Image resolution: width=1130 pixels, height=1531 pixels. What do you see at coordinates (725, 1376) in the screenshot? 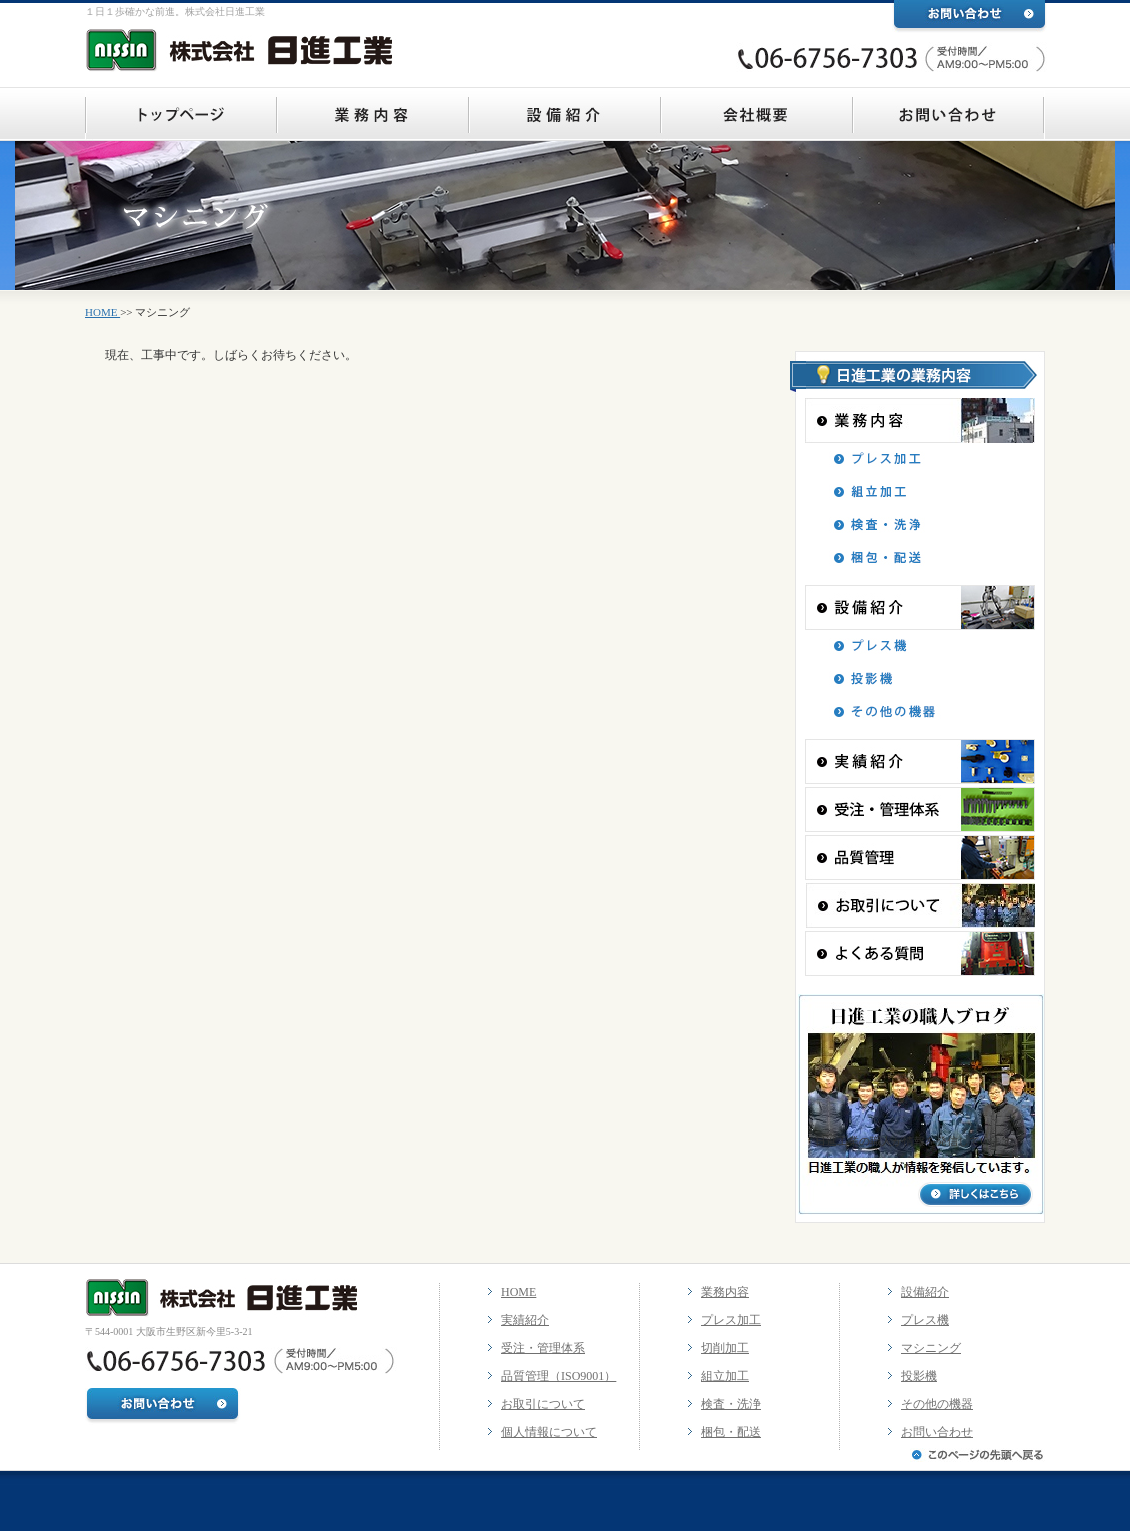
I see `組立加工` at bounding box center [725, 1376].